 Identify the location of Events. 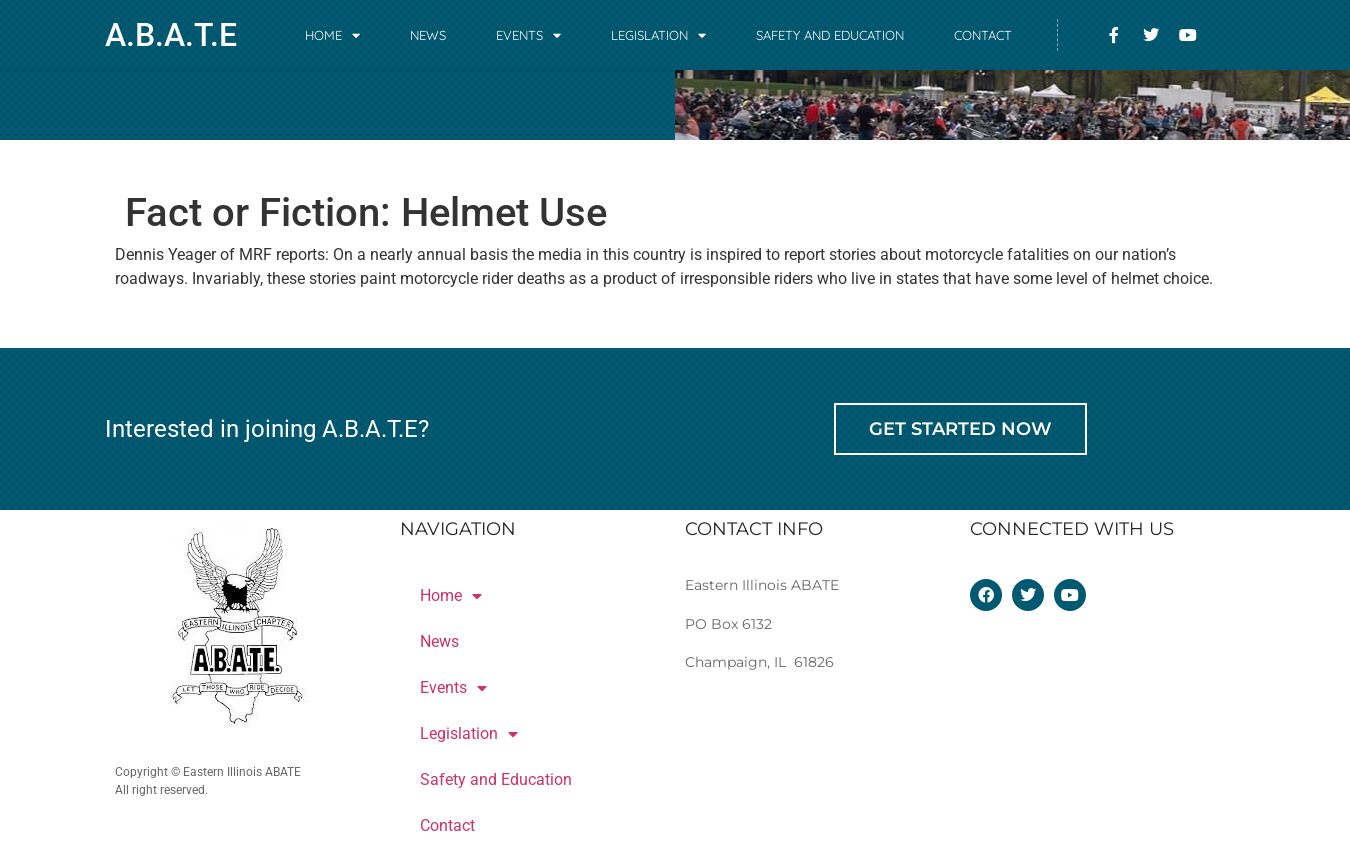
(528, 35).